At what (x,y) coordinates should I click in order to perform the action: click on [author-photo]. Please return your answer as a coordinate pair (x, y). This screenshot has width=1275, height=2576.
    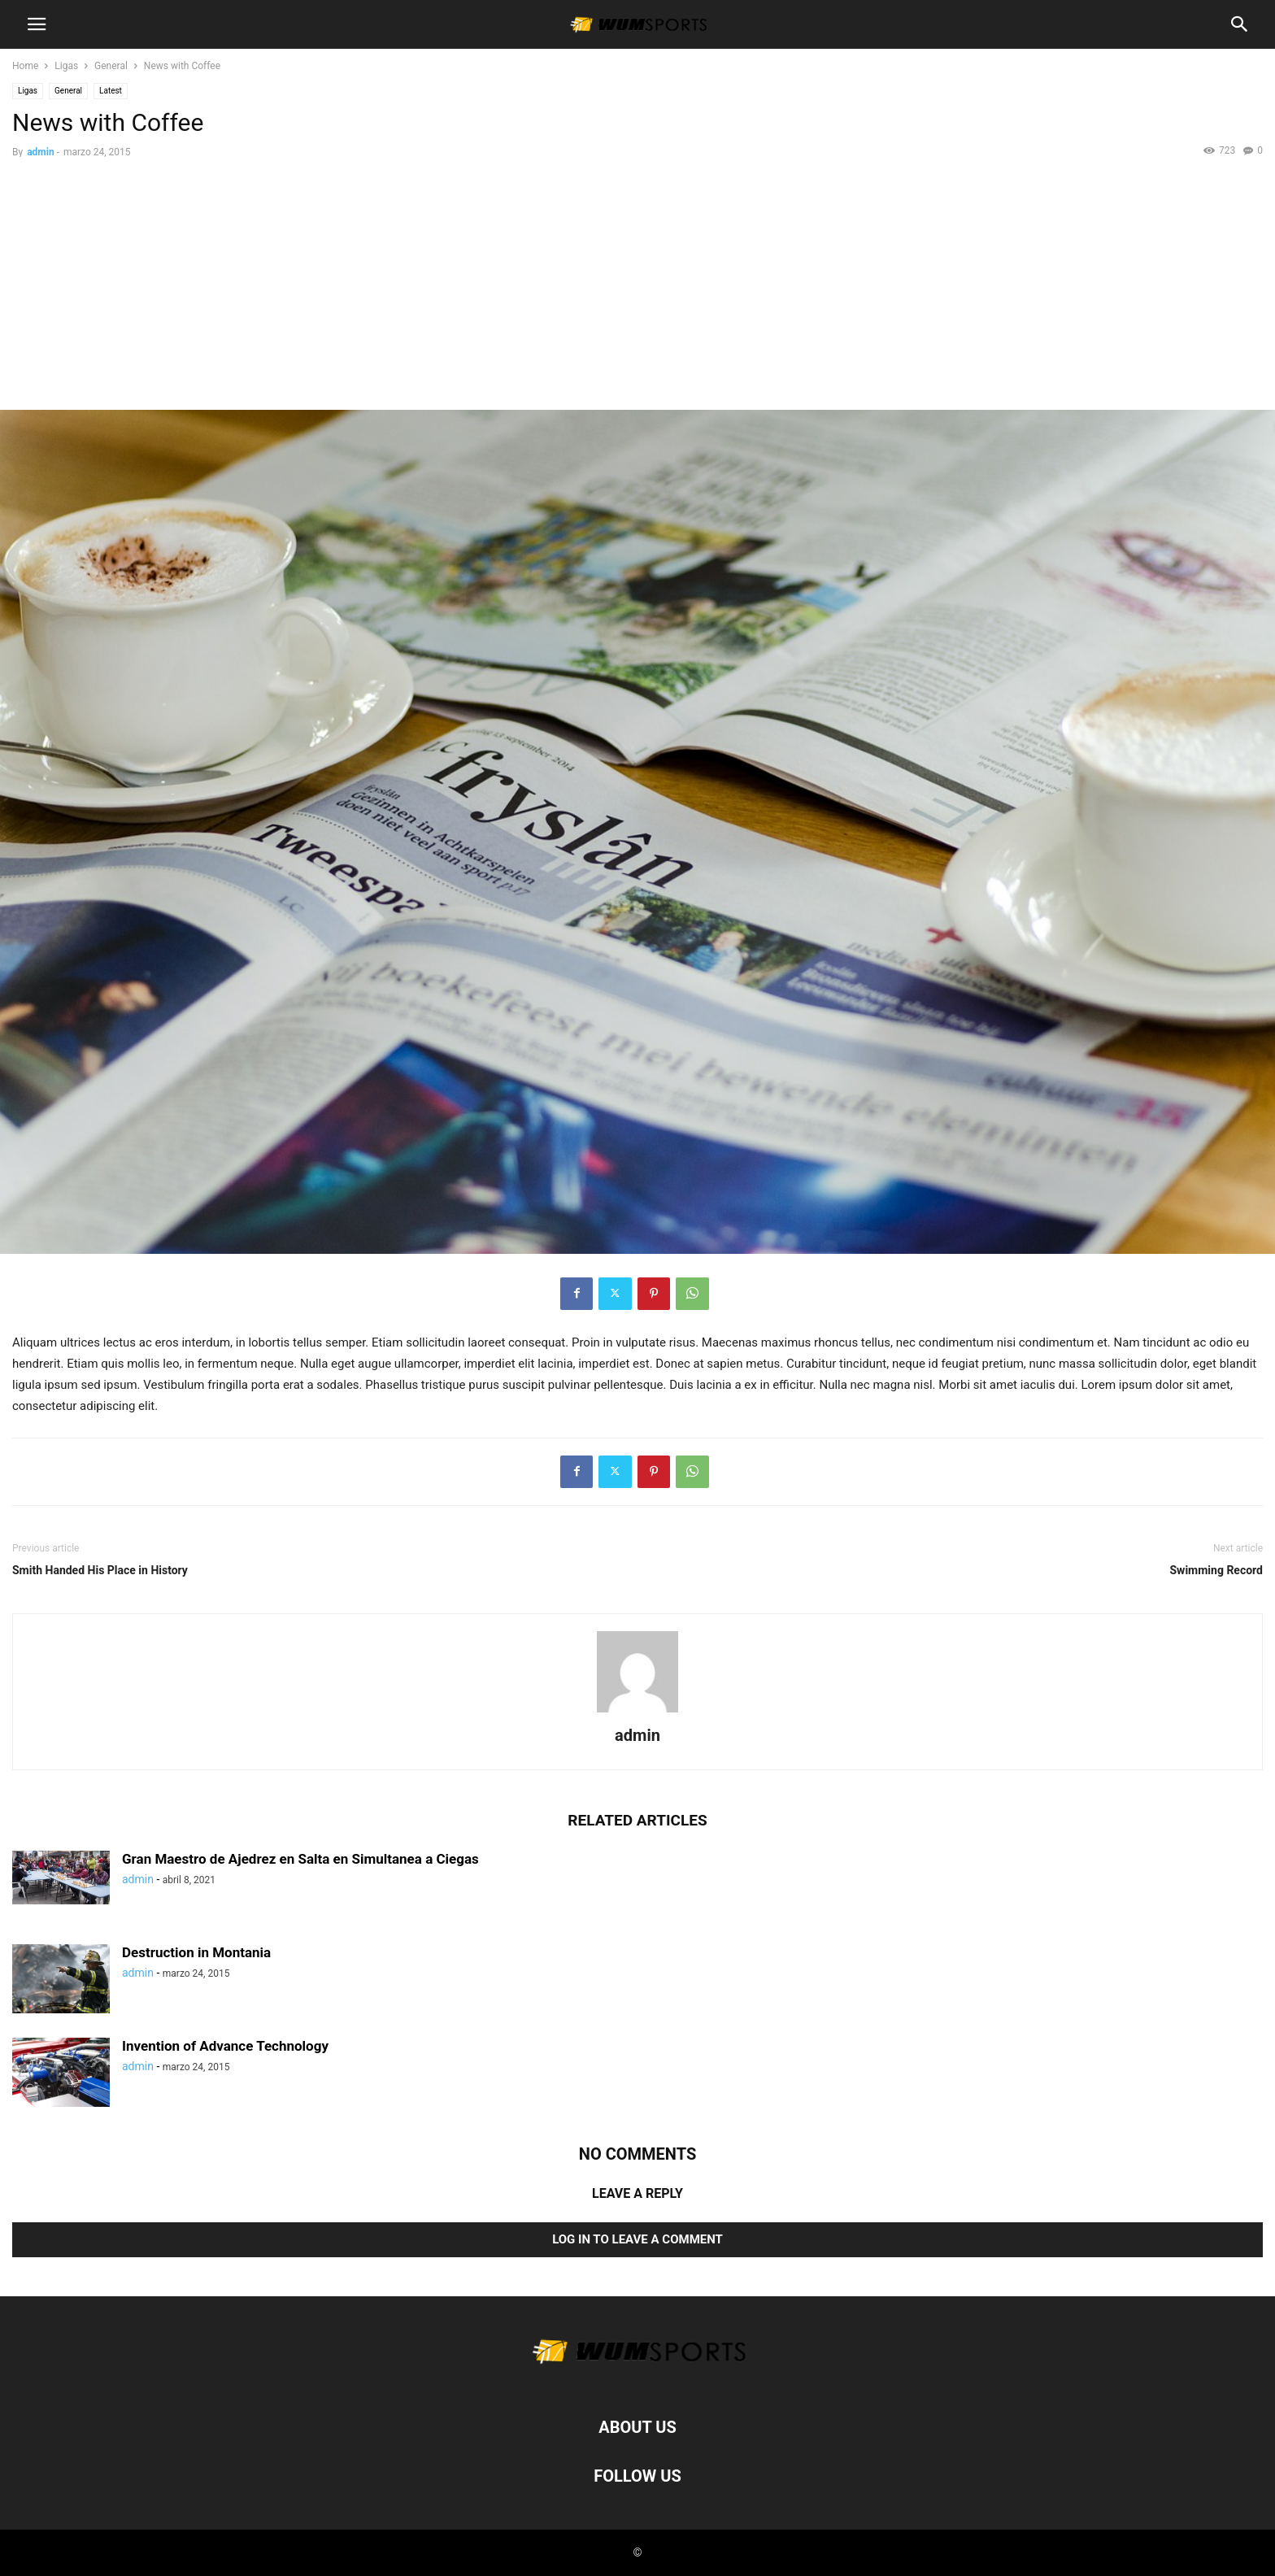
    Looking at the image, I should click on (637, 1712).